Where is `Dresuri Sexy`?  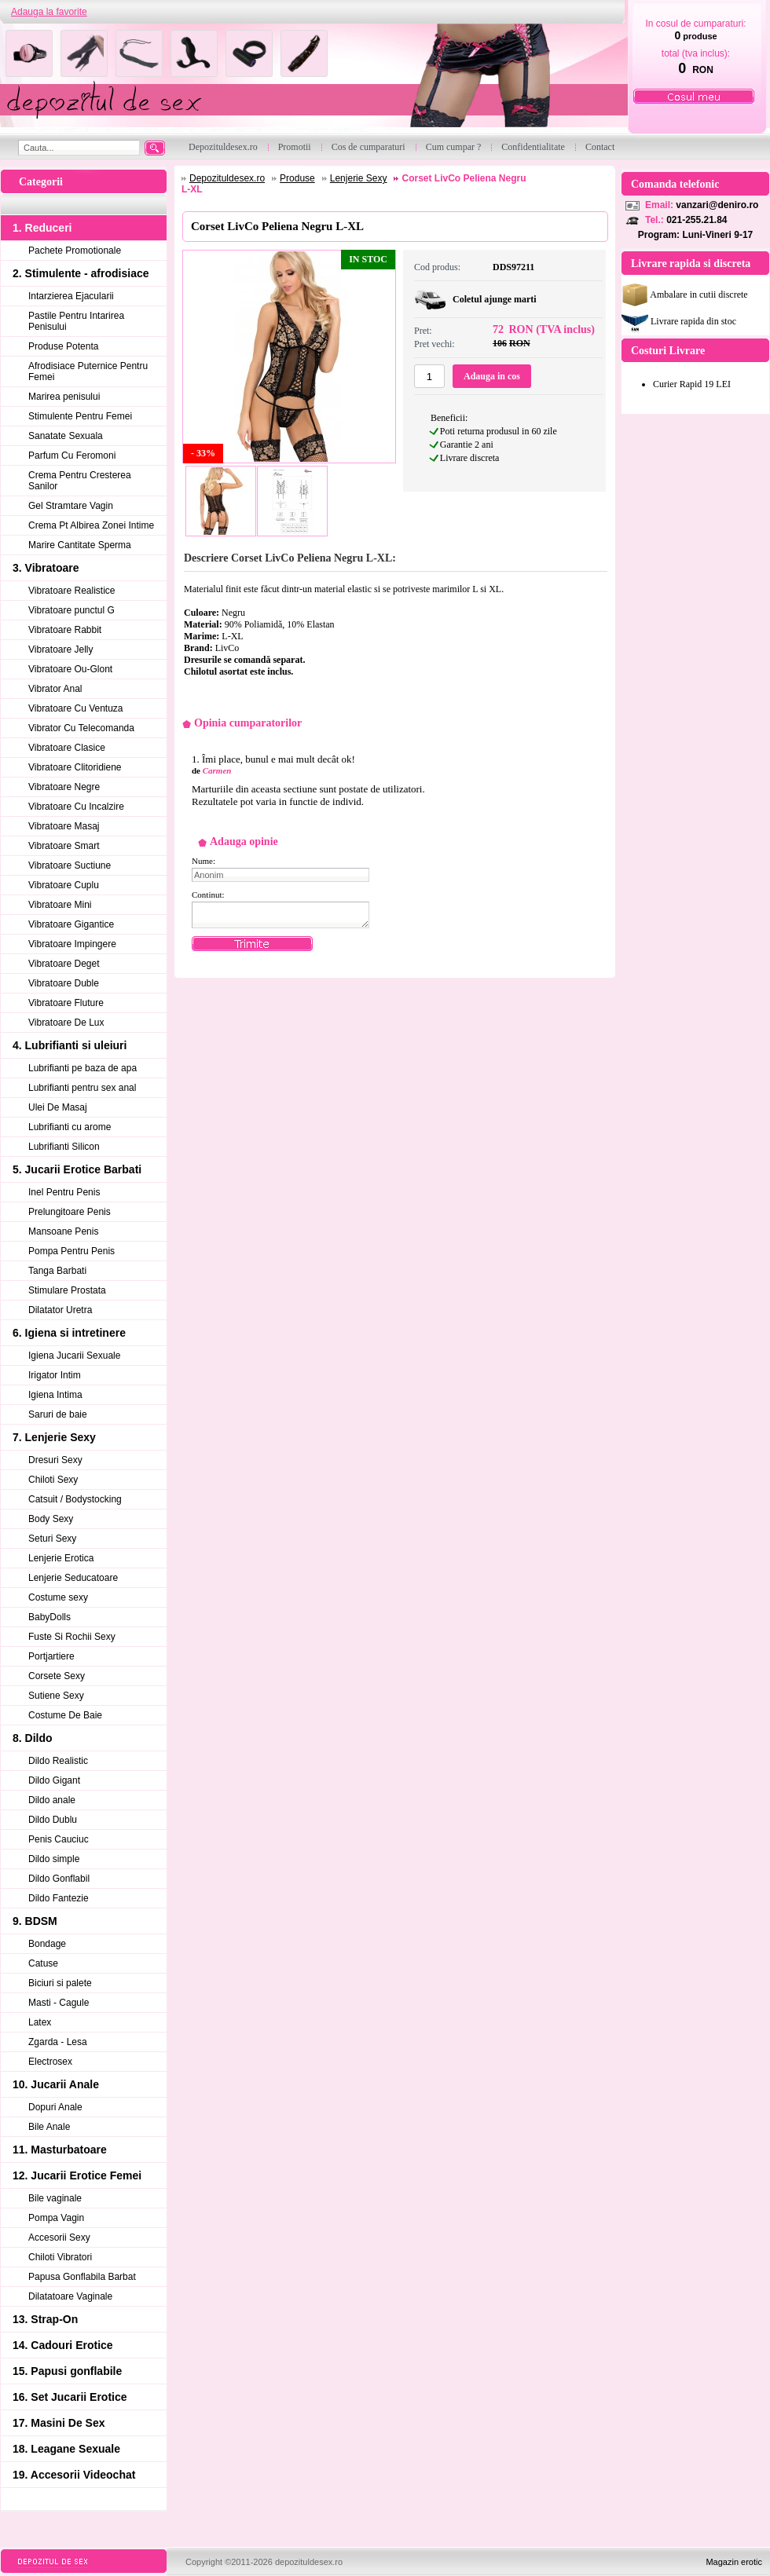
Dresuri Sexy is located at coordinates (55, 1459).